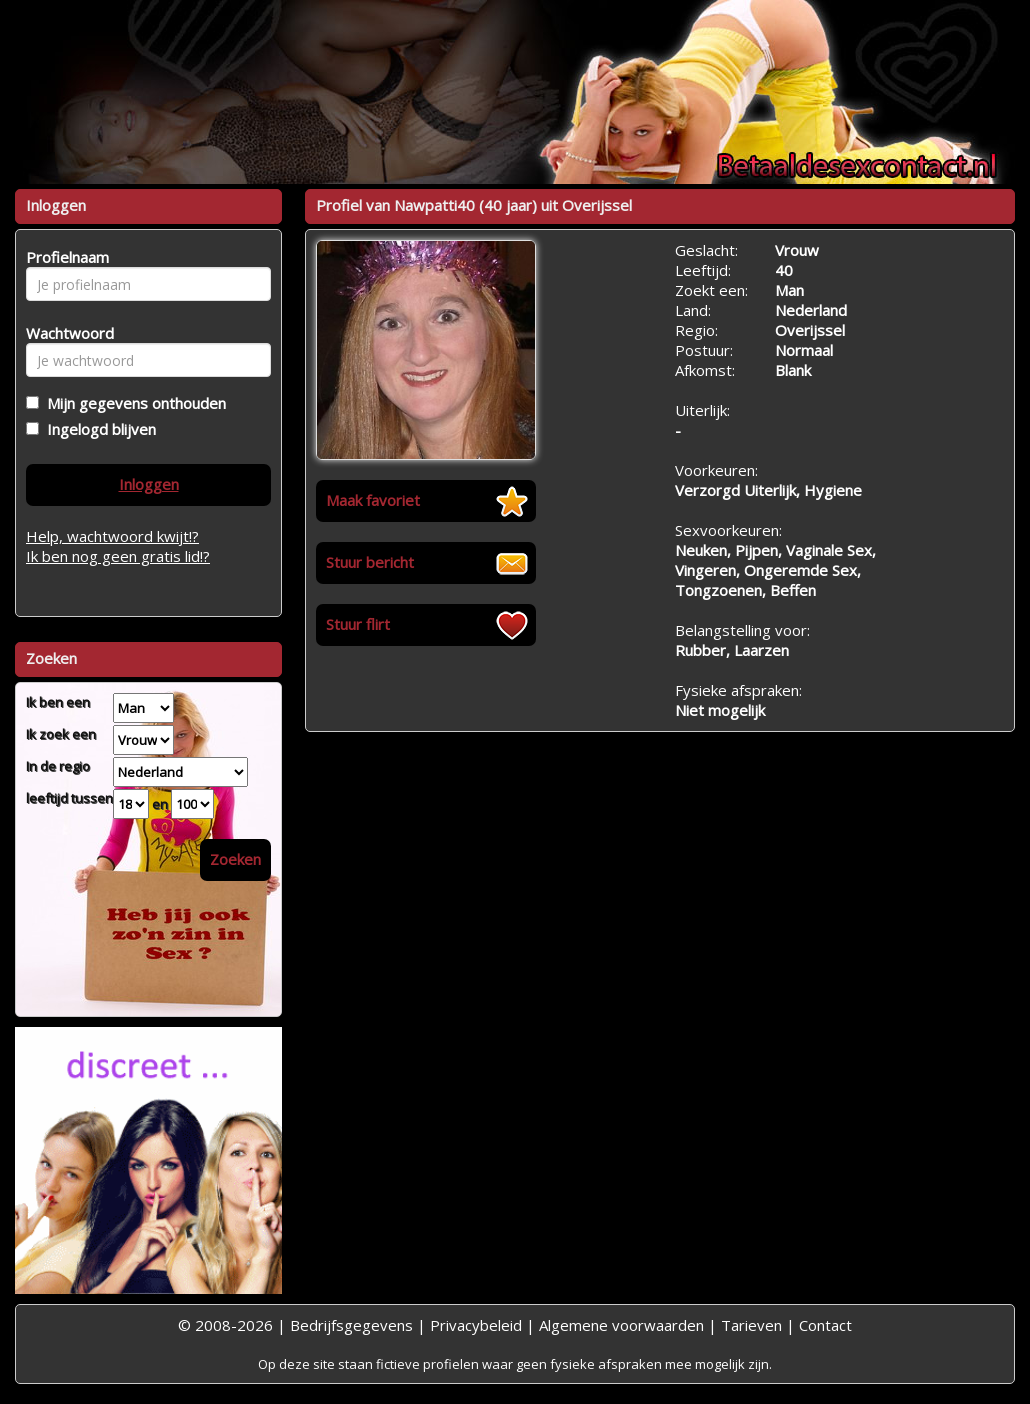 Image resolution: width=1030 pixels, height=1404 pixels. I want to click on Mijn gegevens onthouden, so click(132, 403).